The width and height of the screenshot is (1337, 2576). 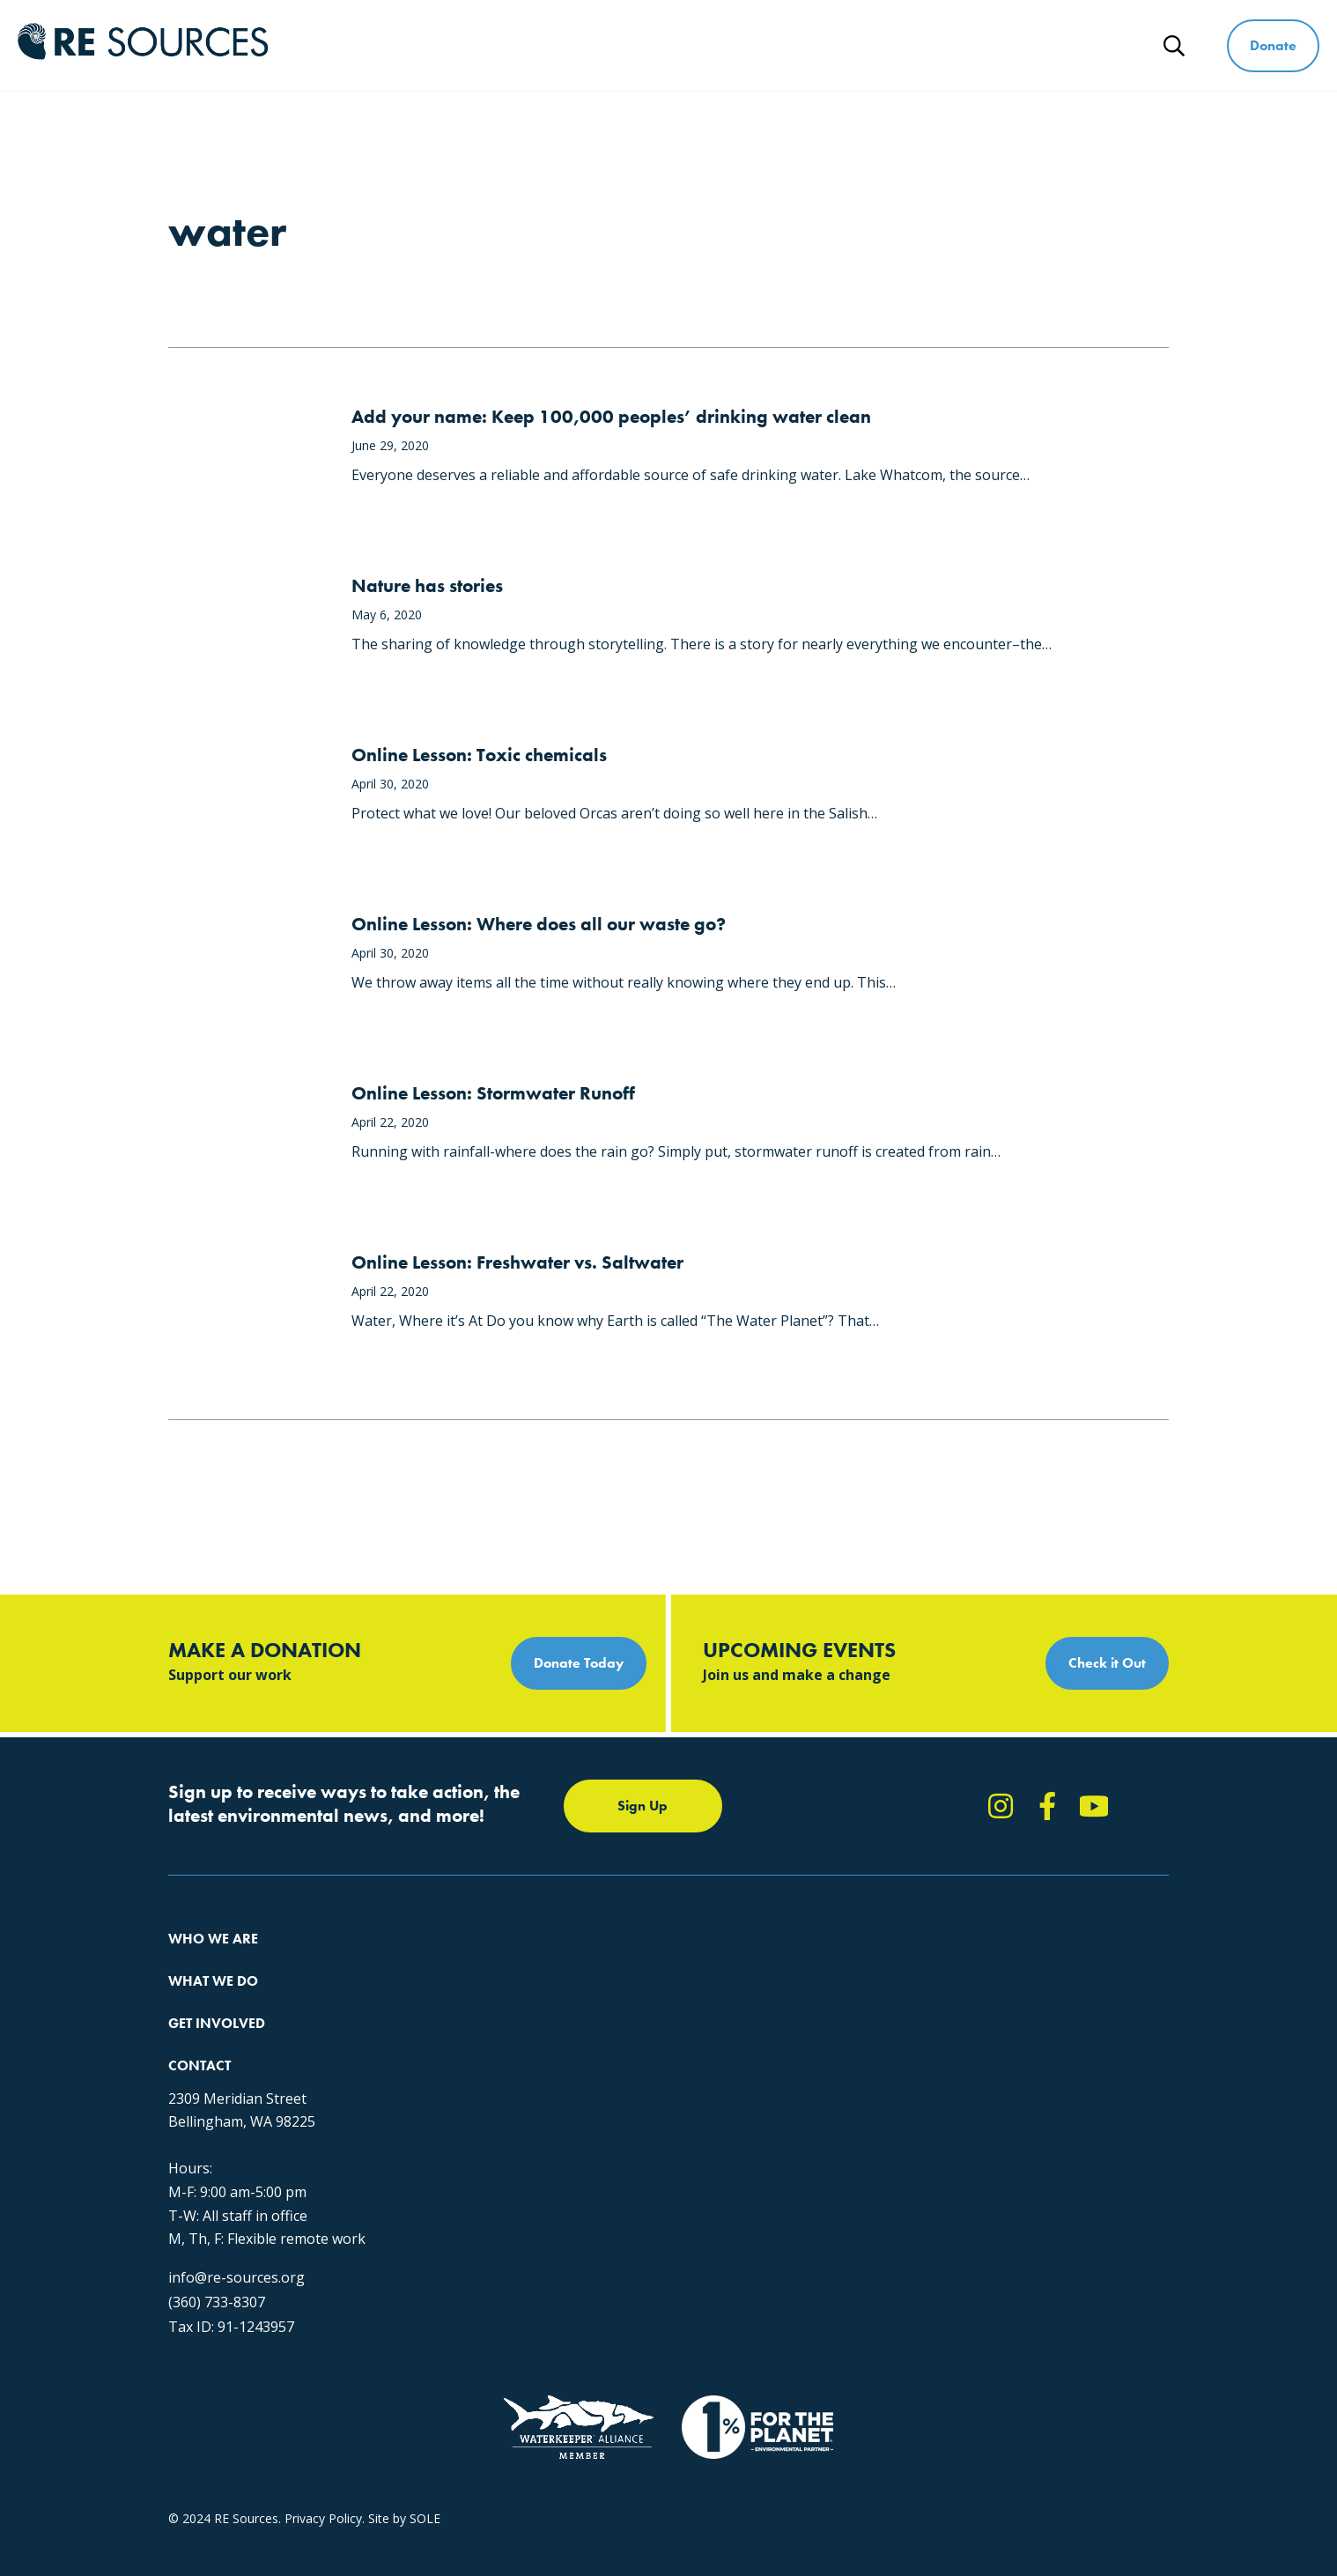 I want to click on The RE Store, so click(x=431, y=2088).